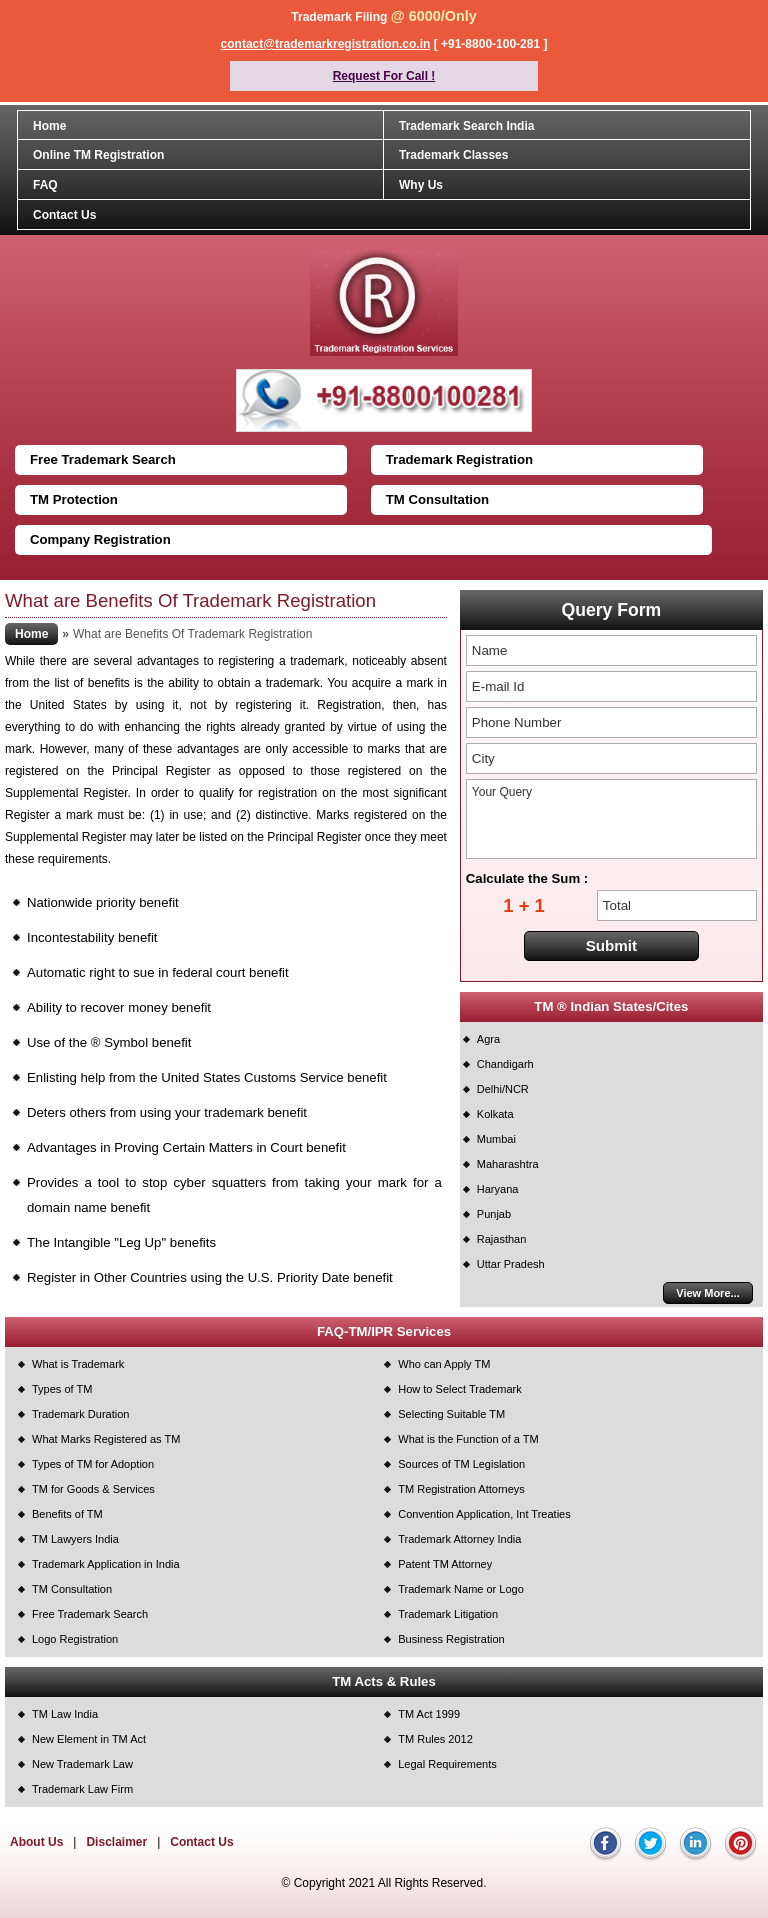  What do you see at coordinates (82, 1789) in the screenshot?
I see `Trademark Law Firm` at bounding box center [82, 1789].